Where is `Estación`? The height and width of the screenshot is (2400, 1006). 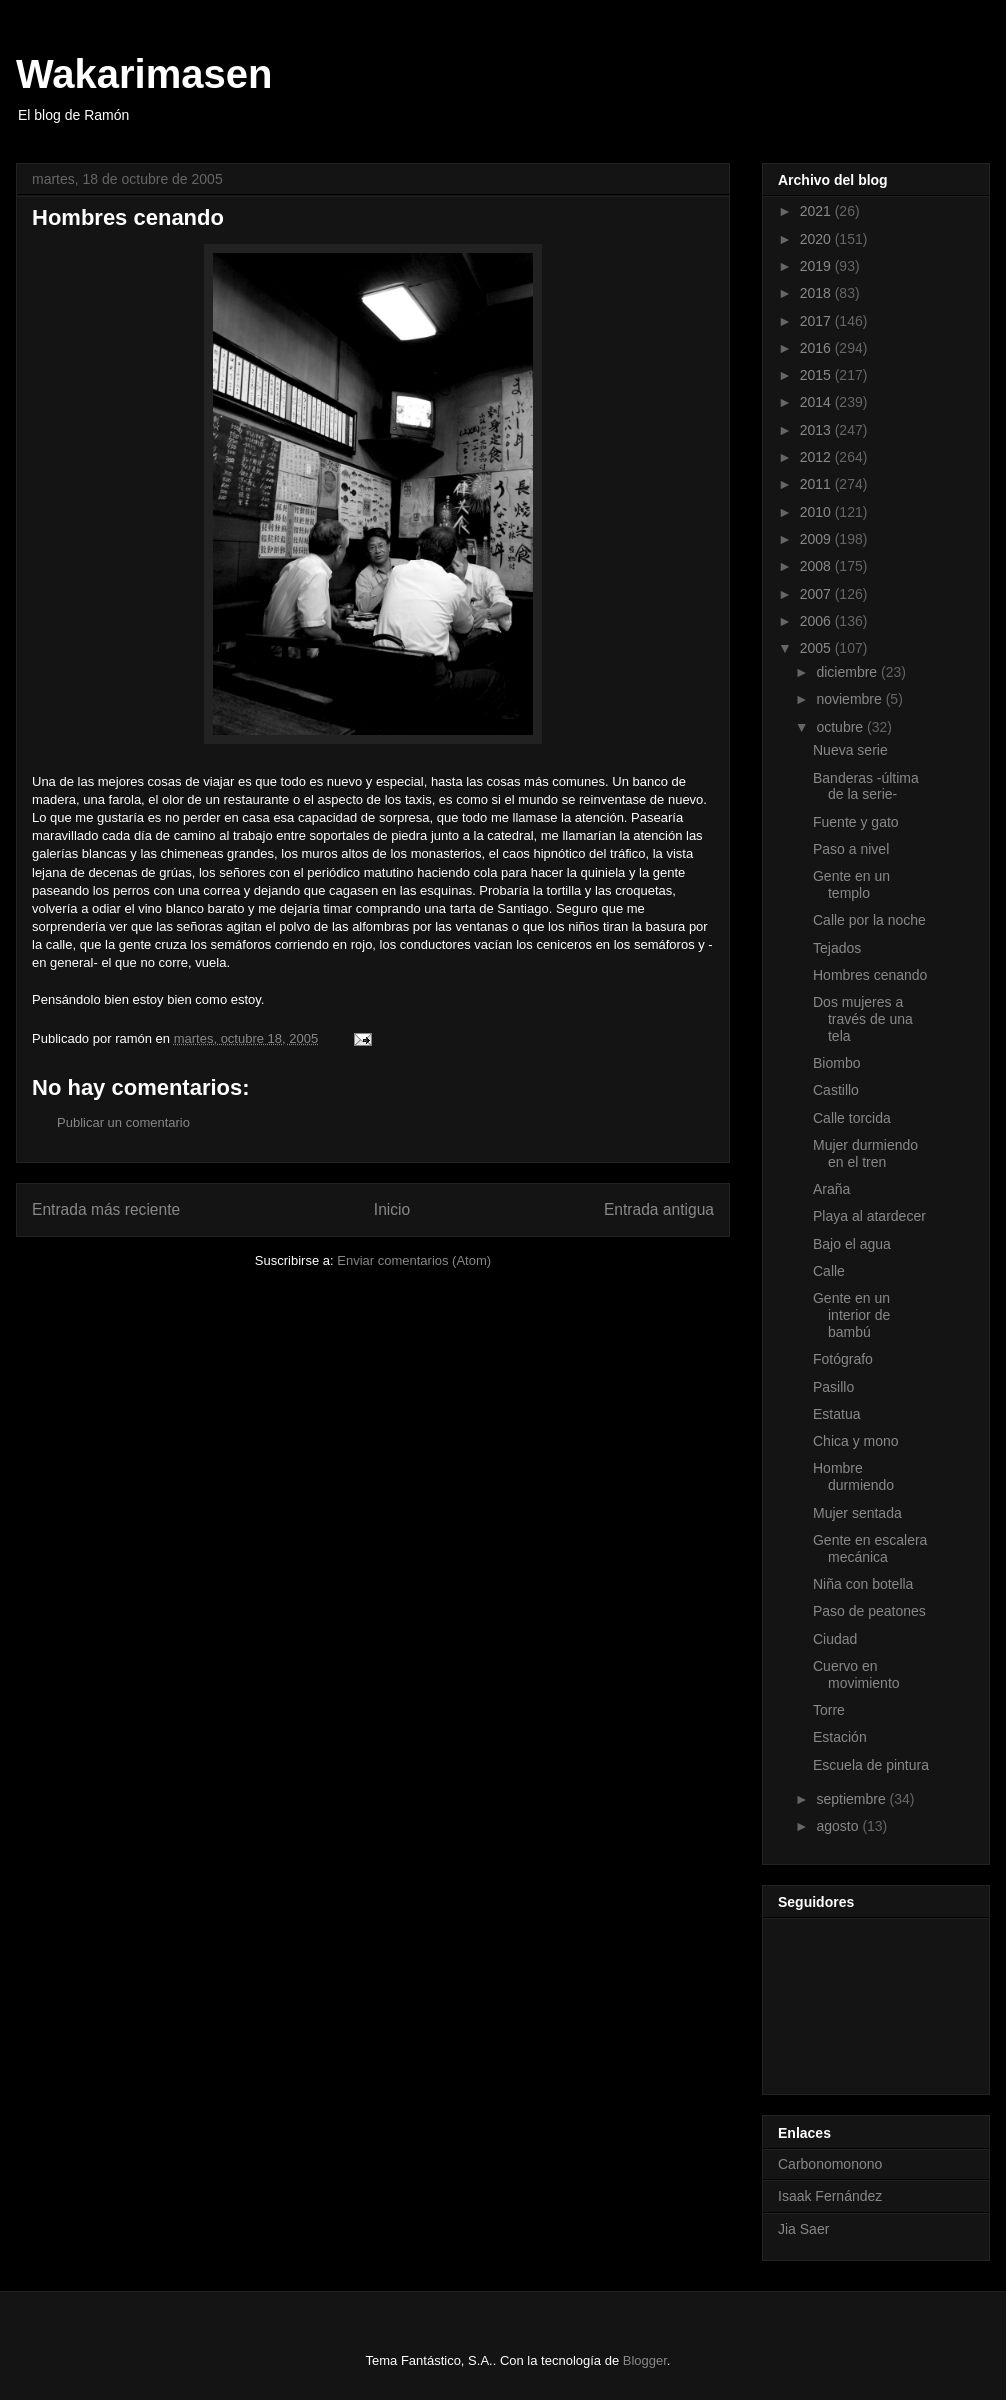 Estación is located at coordinates (840, 1737).